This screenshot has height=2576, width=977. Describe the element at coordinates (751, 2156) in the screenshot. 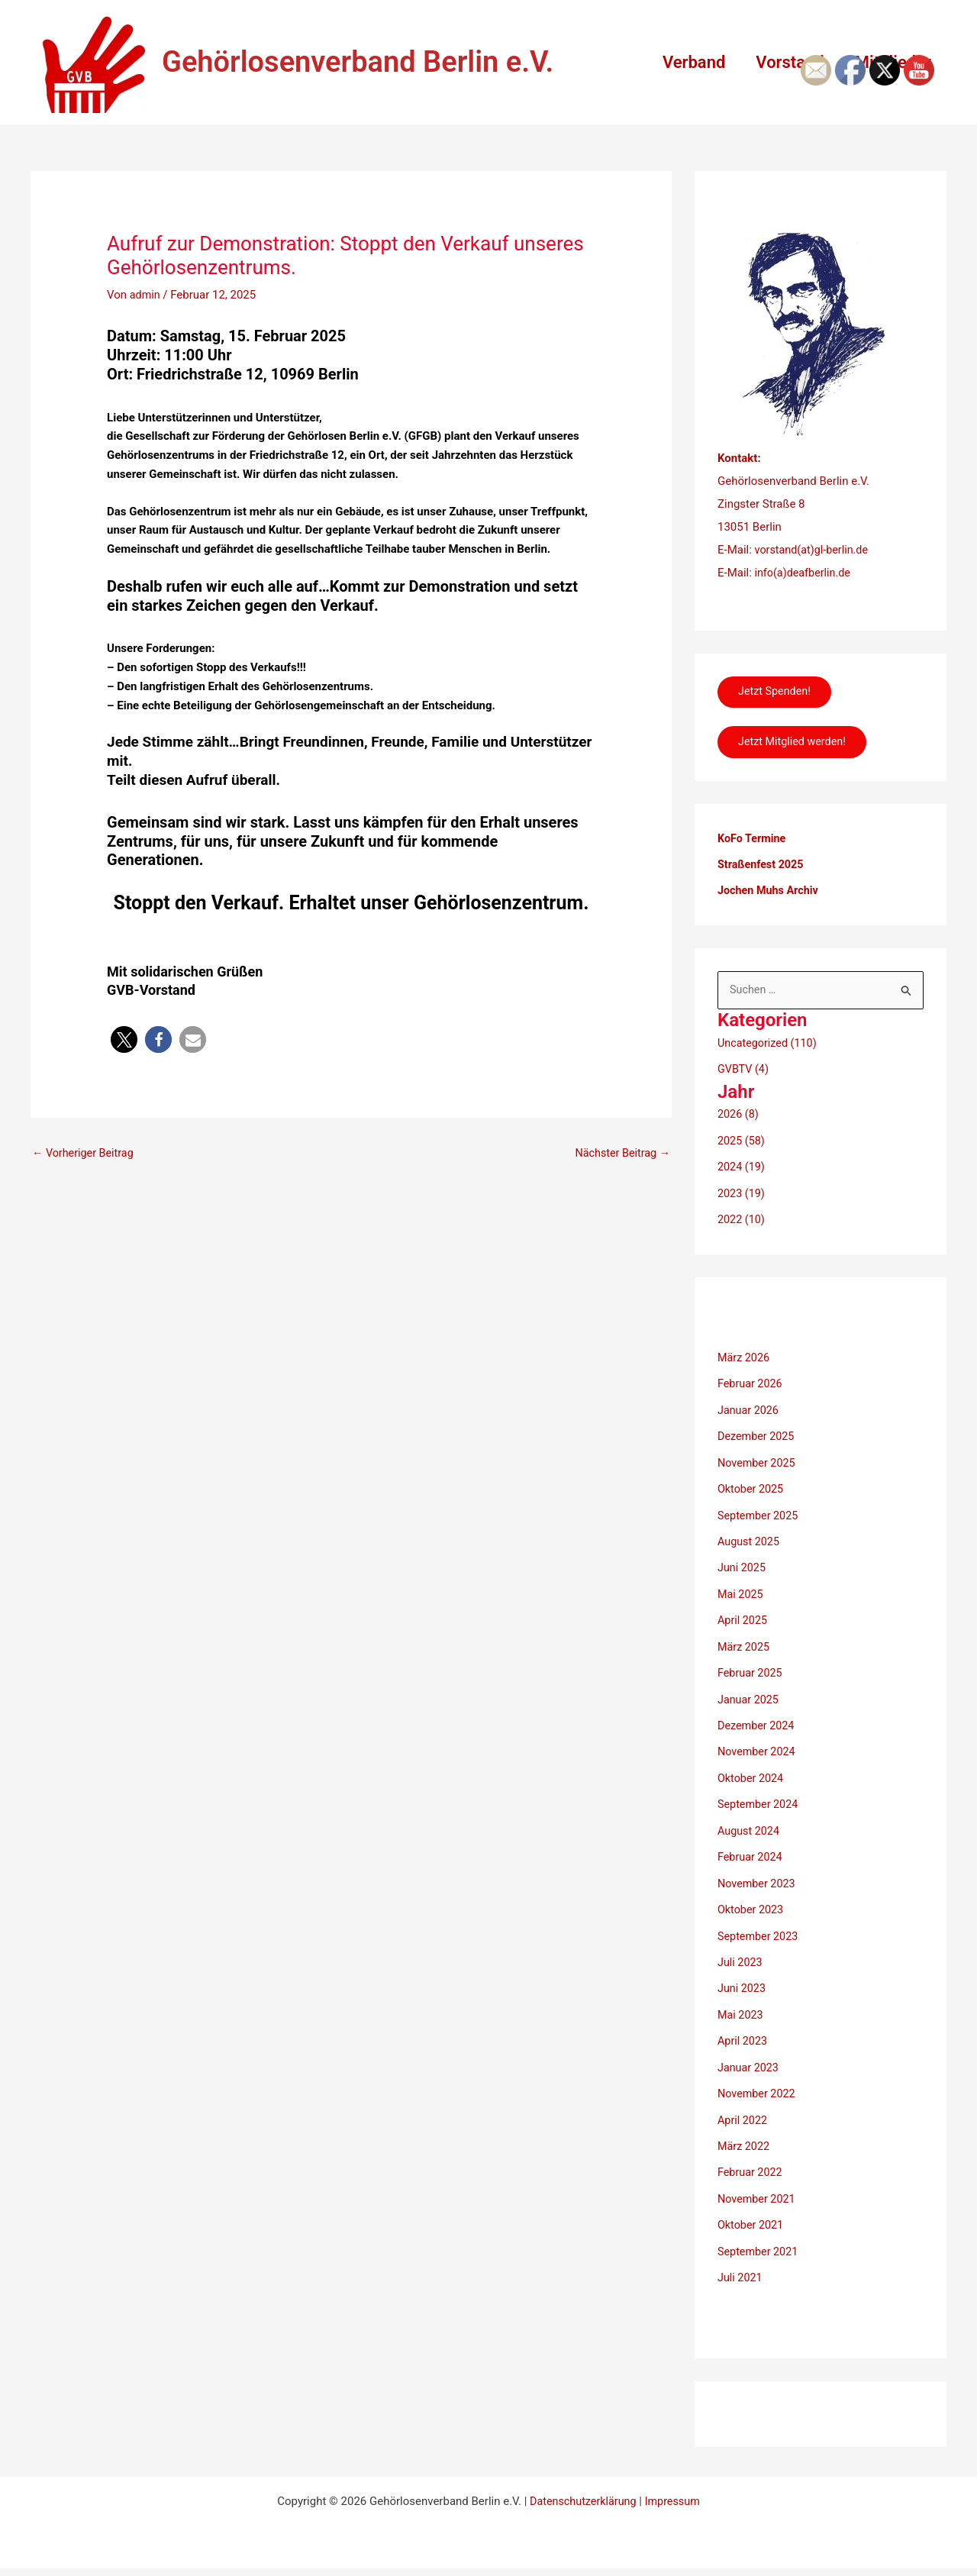

I see `Februar 2022` at that location.